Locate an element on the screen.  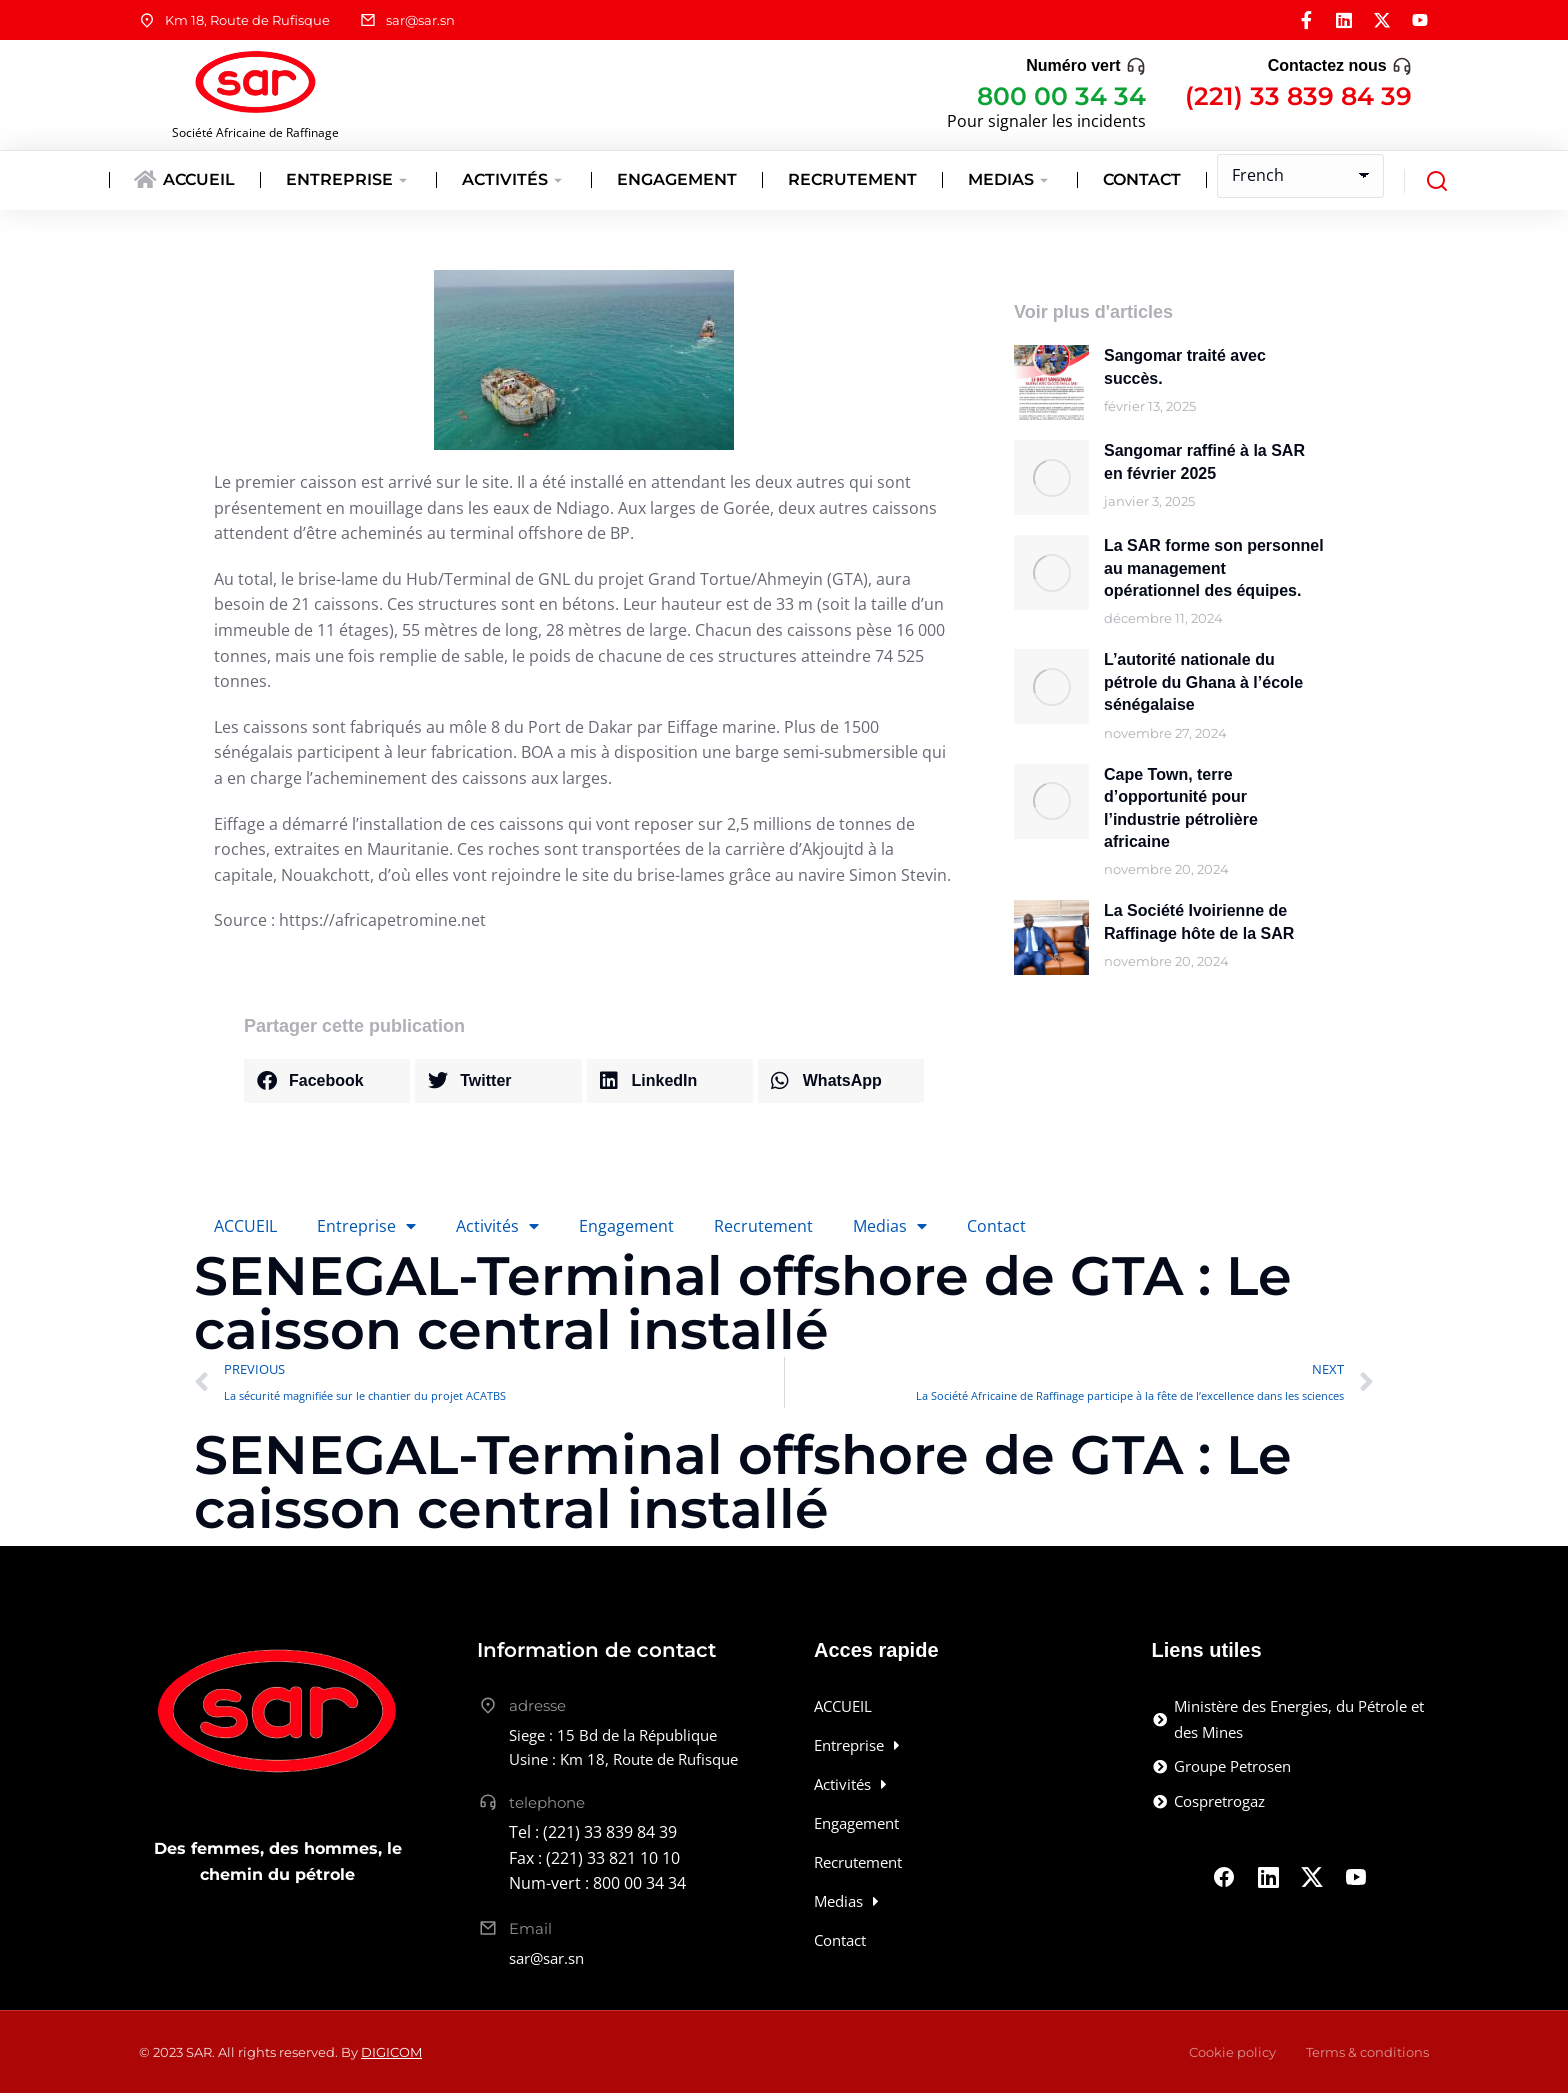
Medias is located at coordinates (890, 1226).